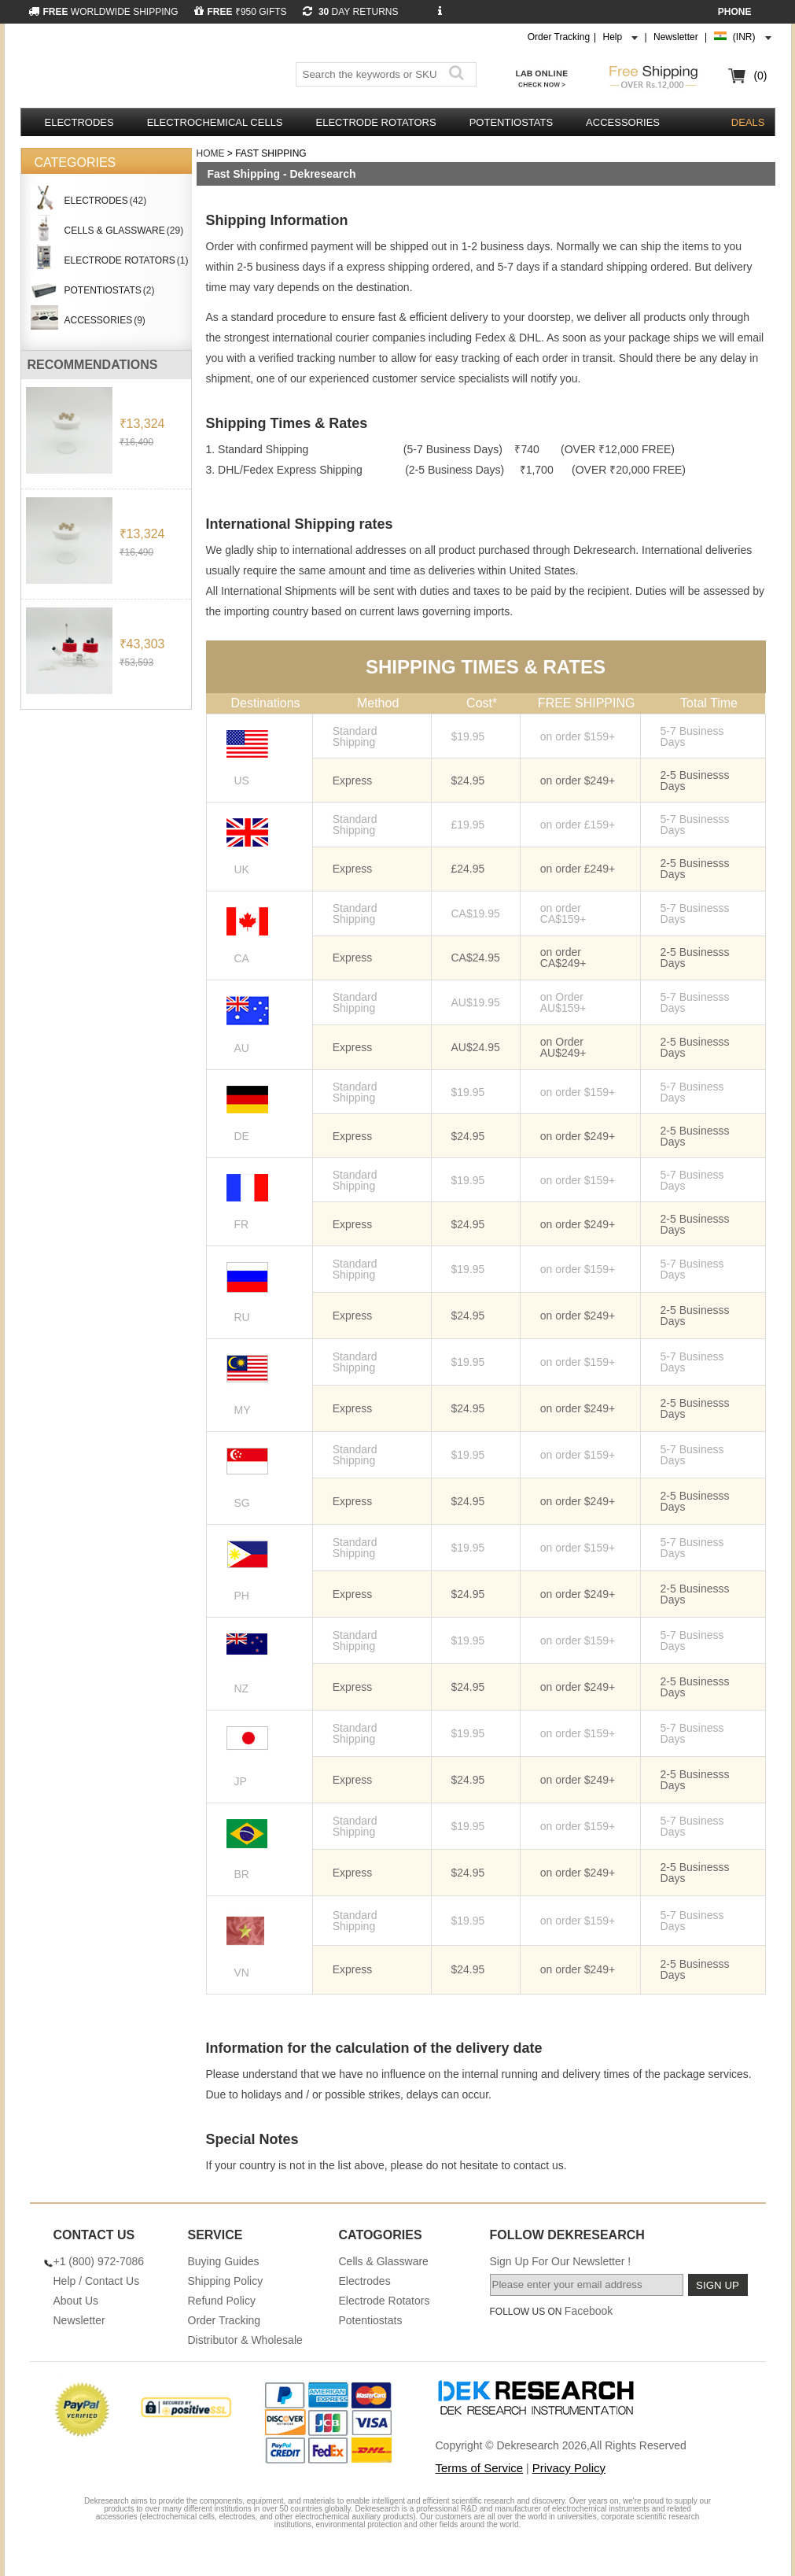  What do you see at coordinates (96, 2281) in the screenshot?
I see `Help / Contact Us` at bounding box center [96, 2281].